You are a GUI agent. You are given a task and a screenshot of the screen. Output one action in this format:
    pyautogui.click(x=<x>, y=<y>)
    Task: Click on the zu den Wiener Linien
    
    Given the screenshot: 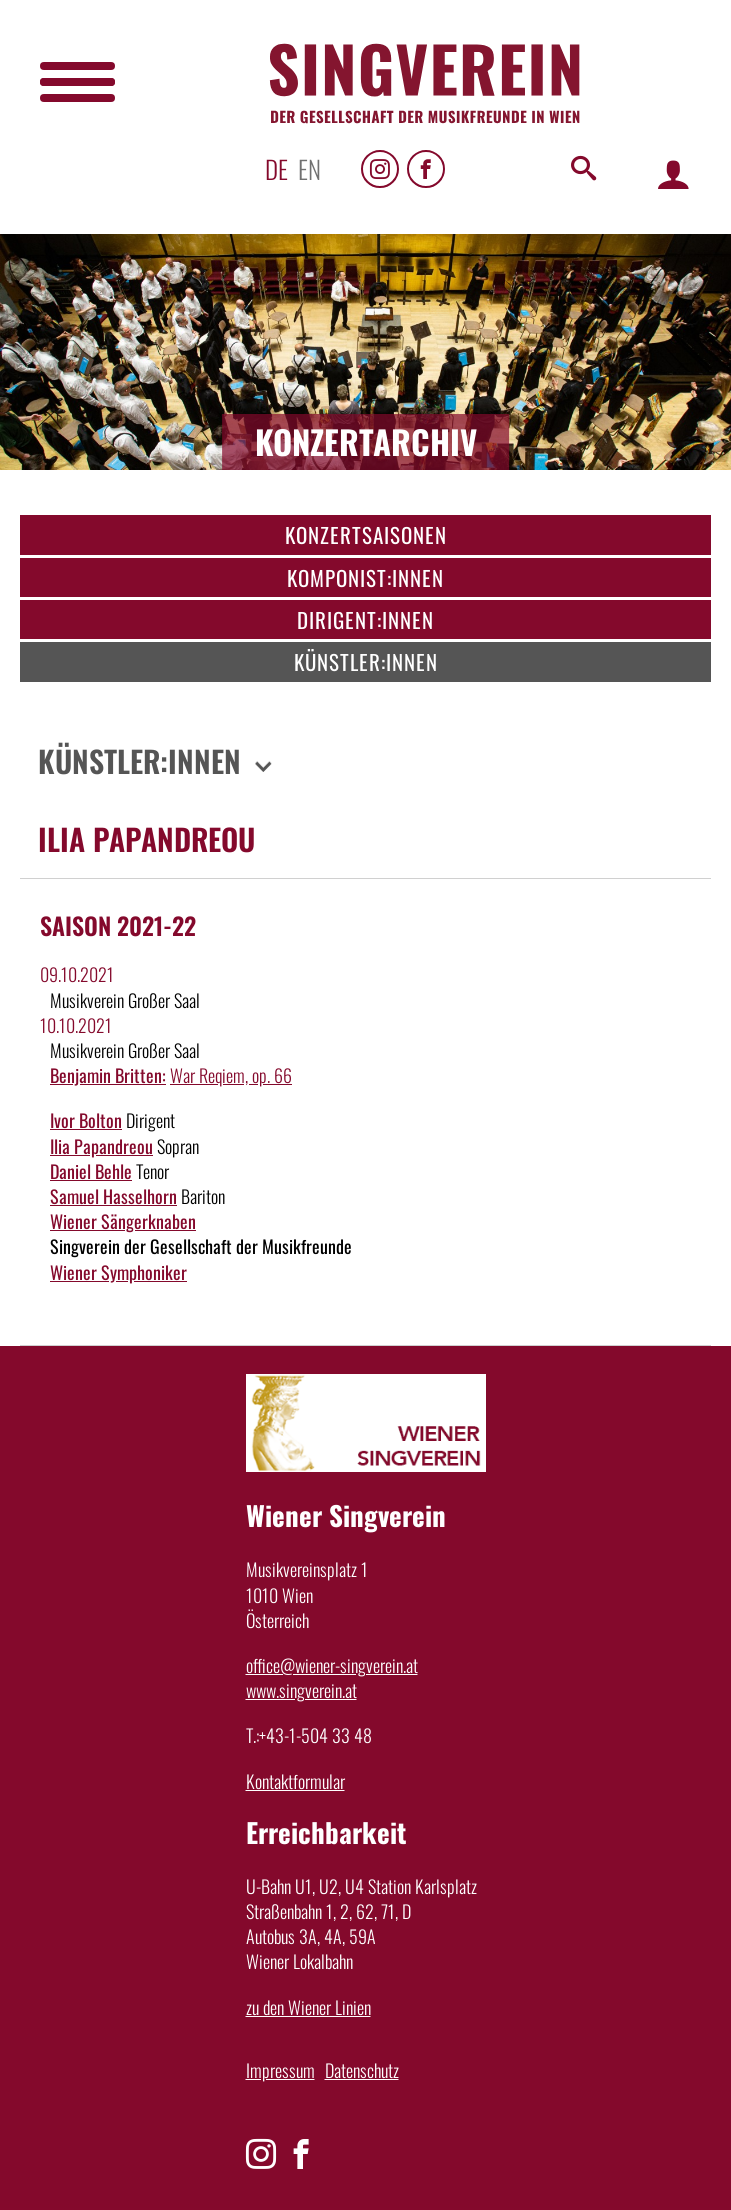 What is the action you would take?
    pyautogui.click(x=308, y=2007)
    